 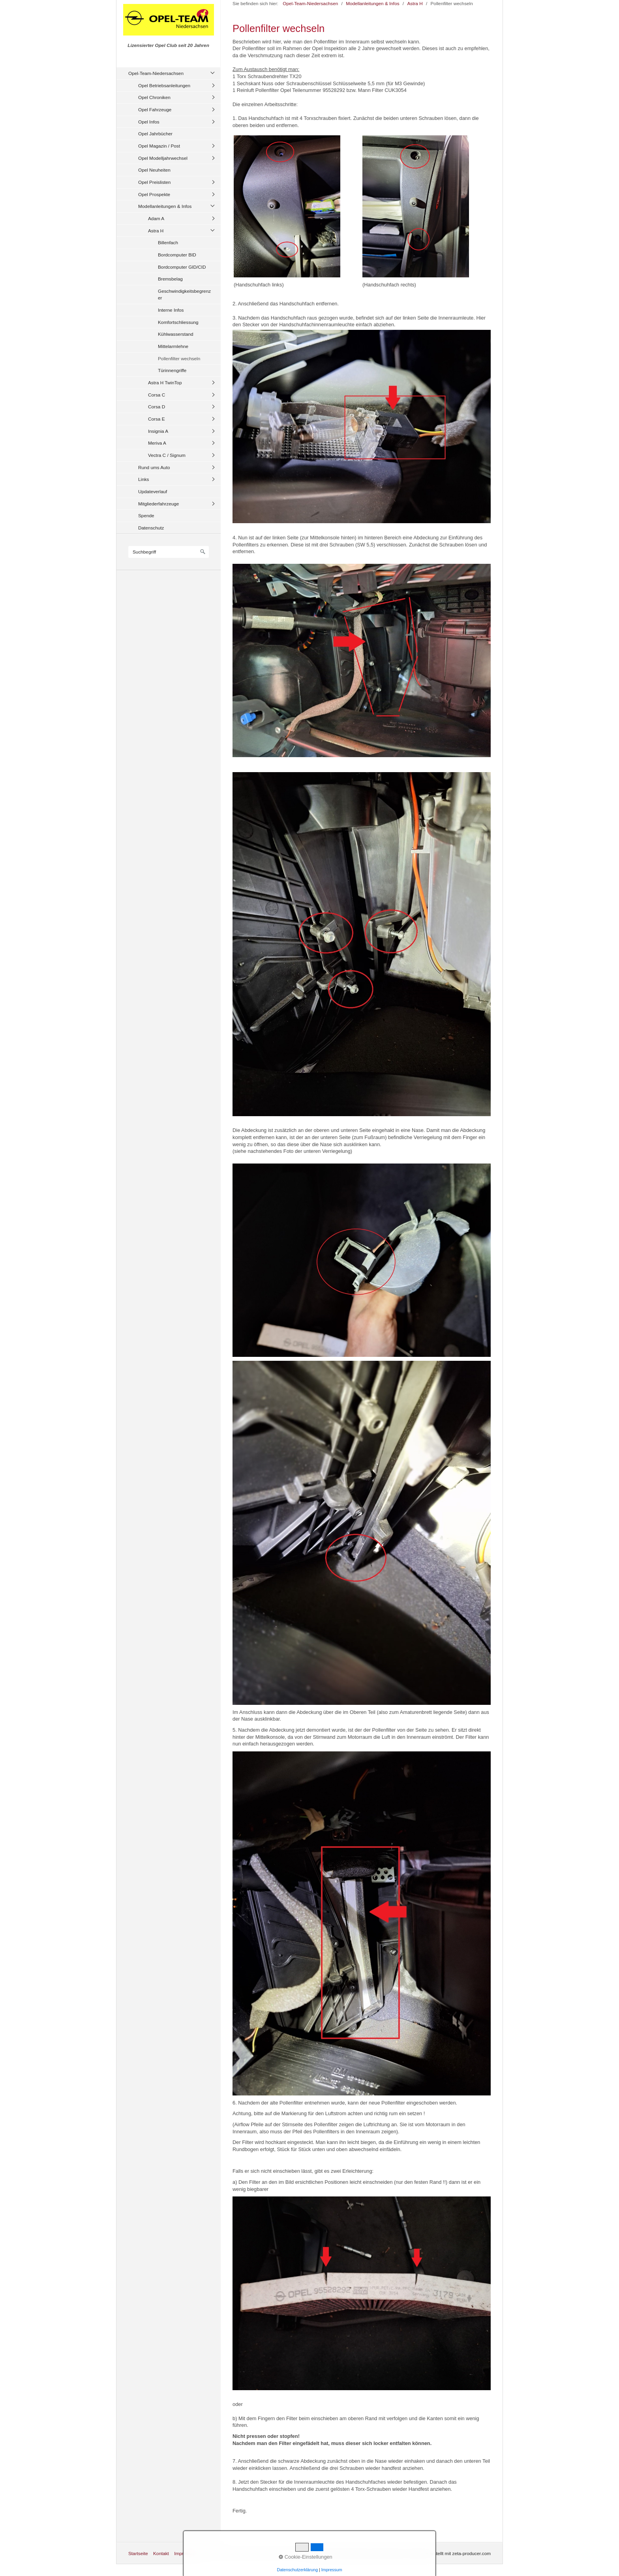 I want to click on Startseite, so click(x=138, y=2553).